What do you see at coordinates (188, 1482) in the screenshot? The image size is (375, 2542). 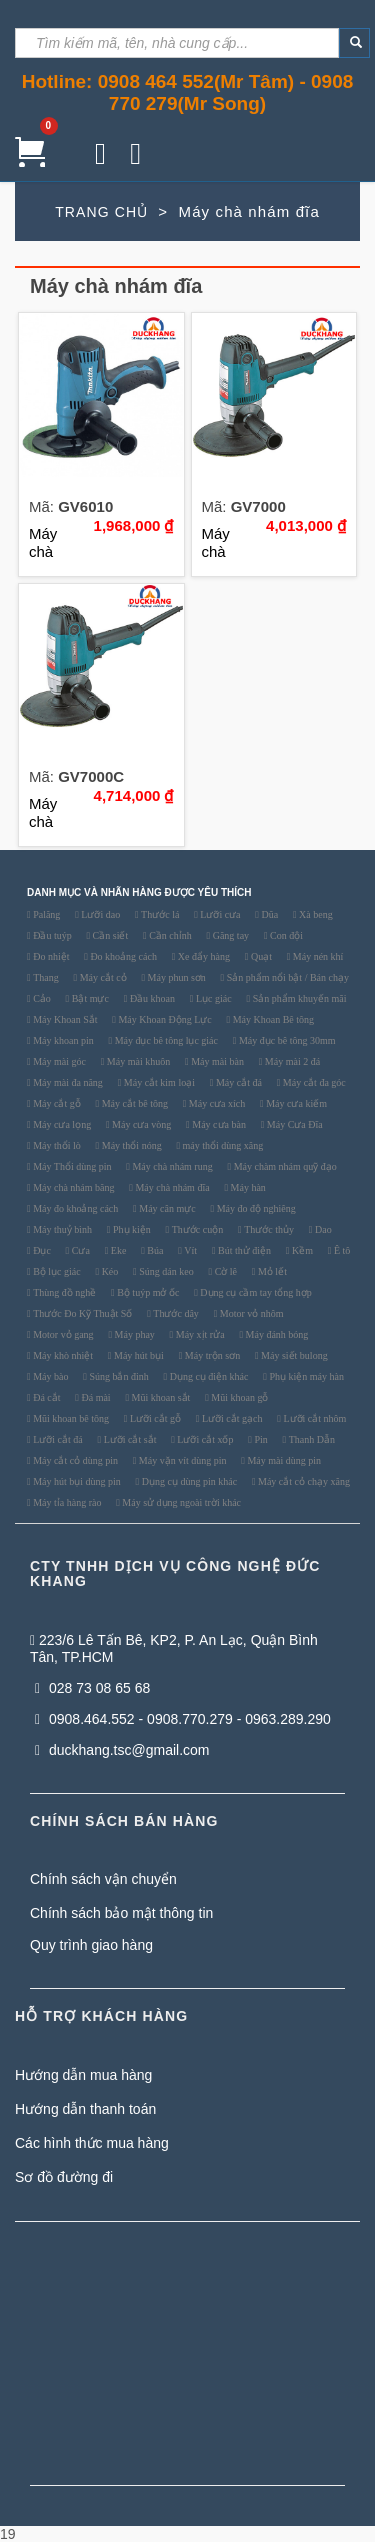 I see `Dụng cụ dùng pin khác` at bounding box center [188, 1482].